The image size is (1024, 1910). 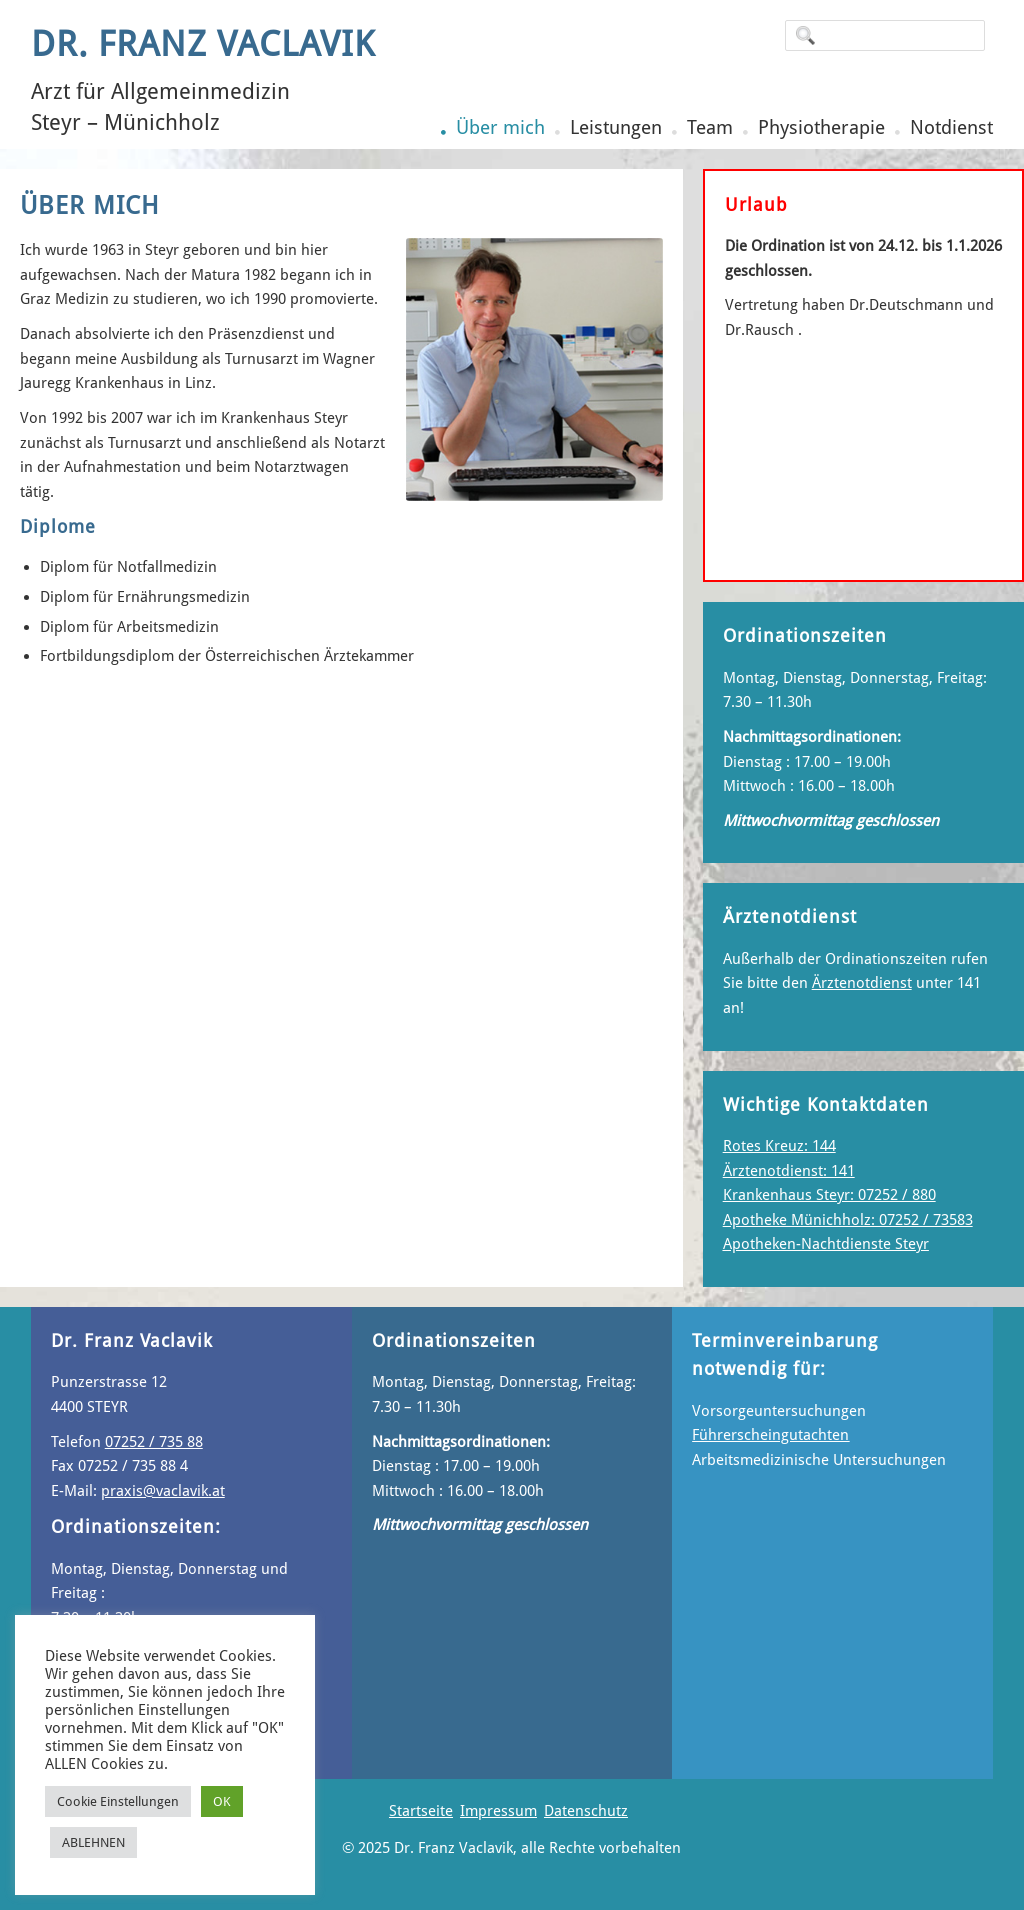 I want to click on Impressum, so click(x=498, y=1811).